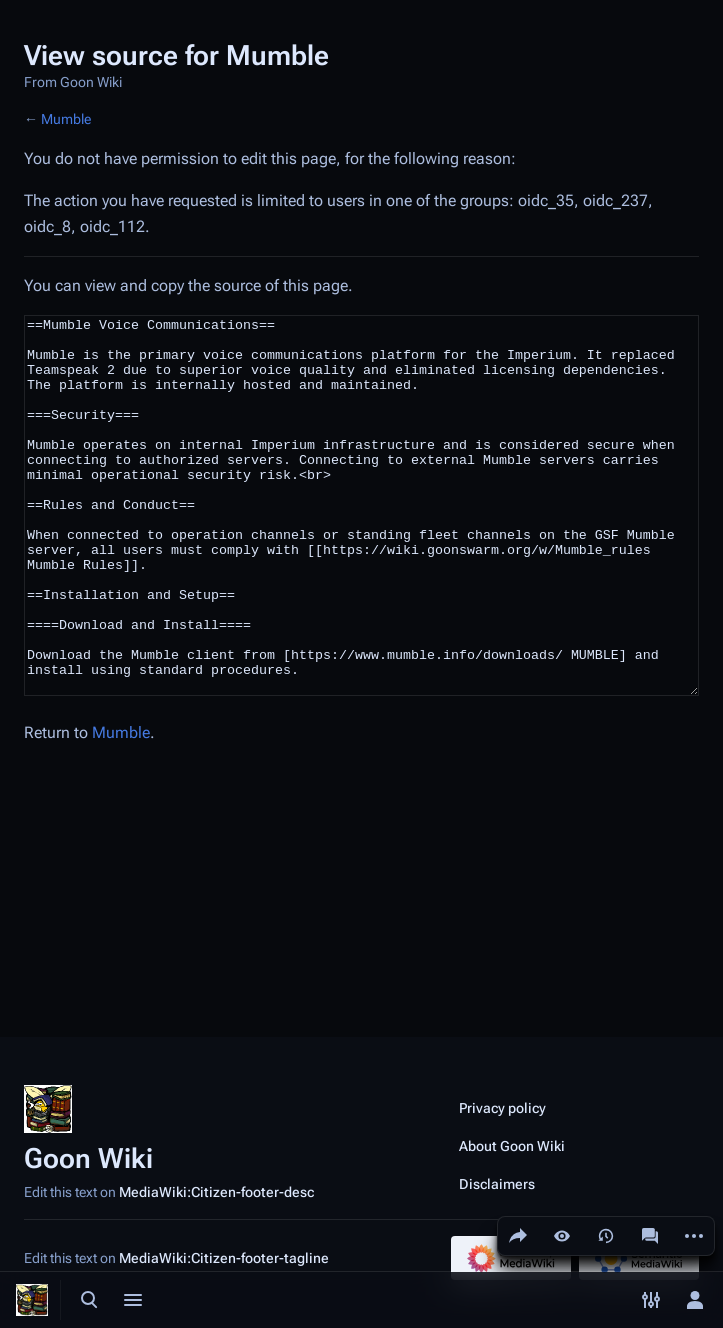  I want to click on Privacy policy, so click(502, 1108).